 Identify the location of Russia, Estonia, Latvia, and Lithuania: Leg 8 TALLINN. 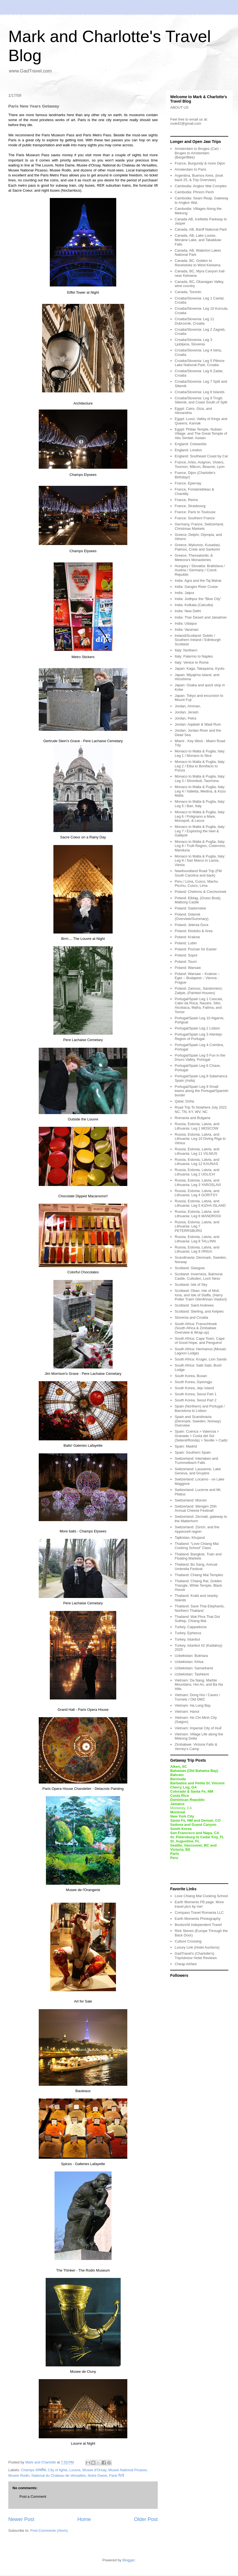
(197, 1239).